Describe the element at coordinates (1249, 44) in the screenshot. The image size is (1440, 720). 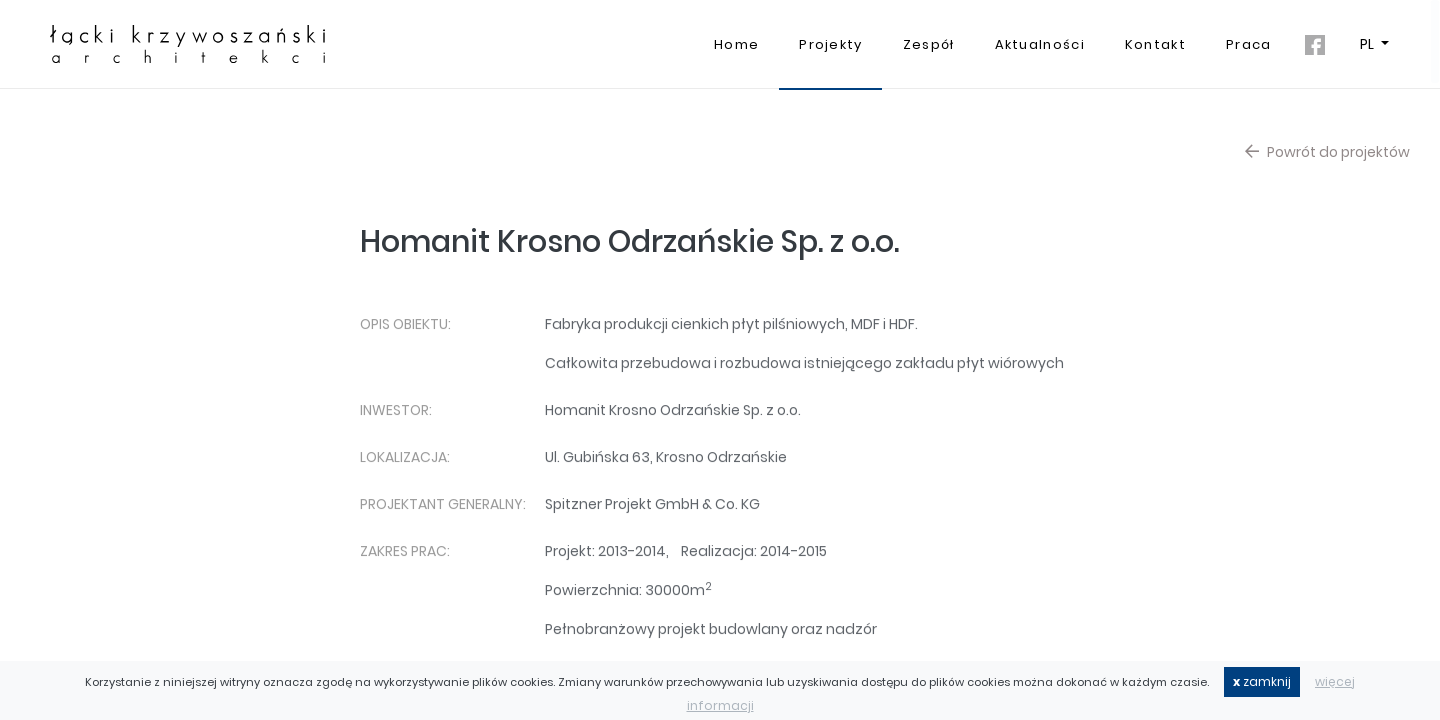
I see `Praca` at that location.